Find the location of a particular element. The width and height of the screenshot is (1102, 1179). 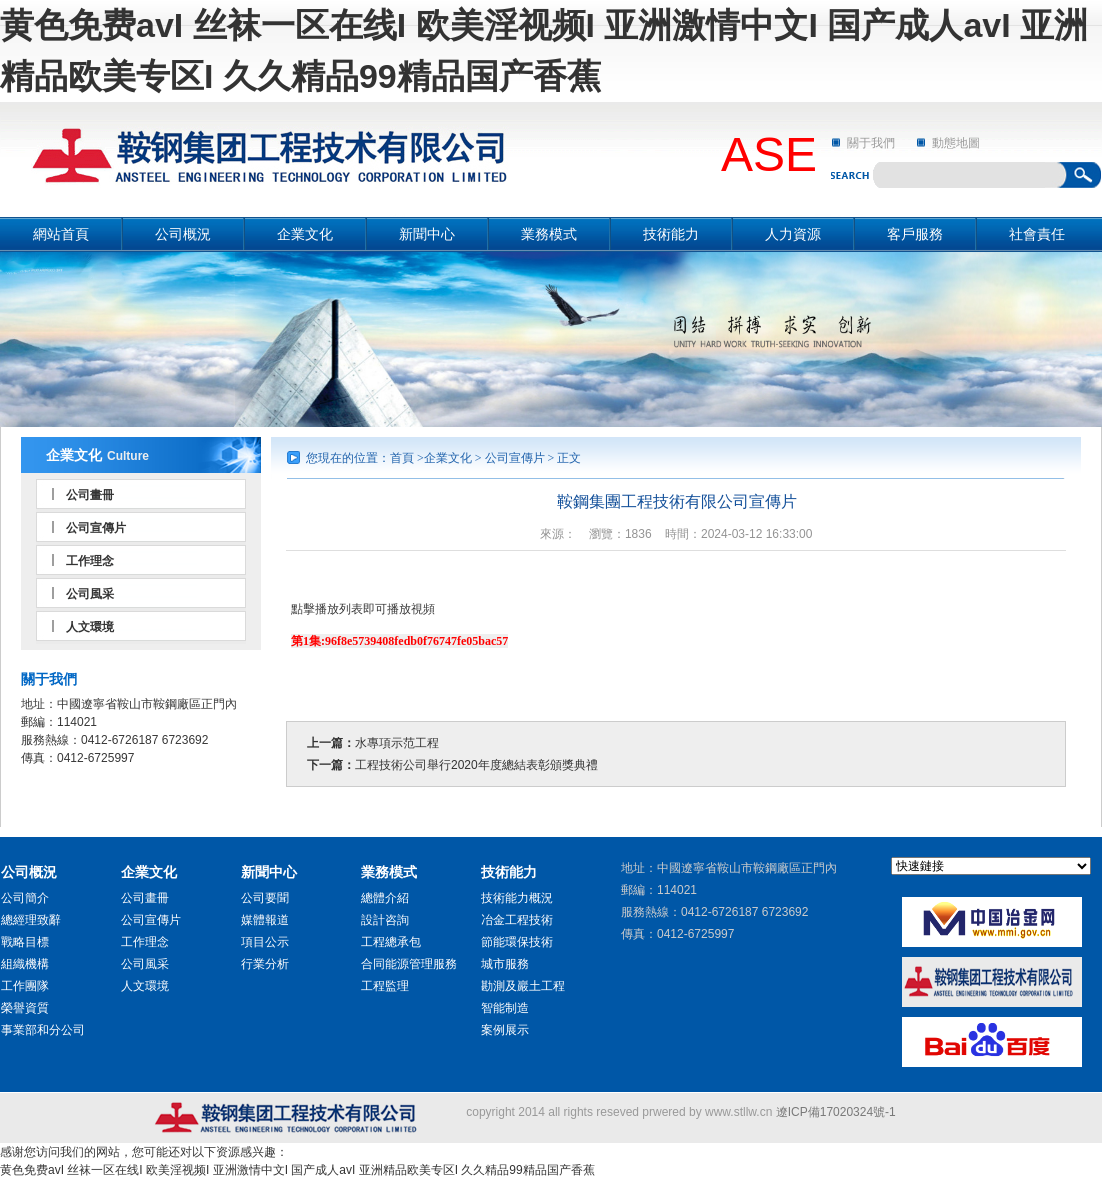

戰略目標 is located at coordinates (25, 942).